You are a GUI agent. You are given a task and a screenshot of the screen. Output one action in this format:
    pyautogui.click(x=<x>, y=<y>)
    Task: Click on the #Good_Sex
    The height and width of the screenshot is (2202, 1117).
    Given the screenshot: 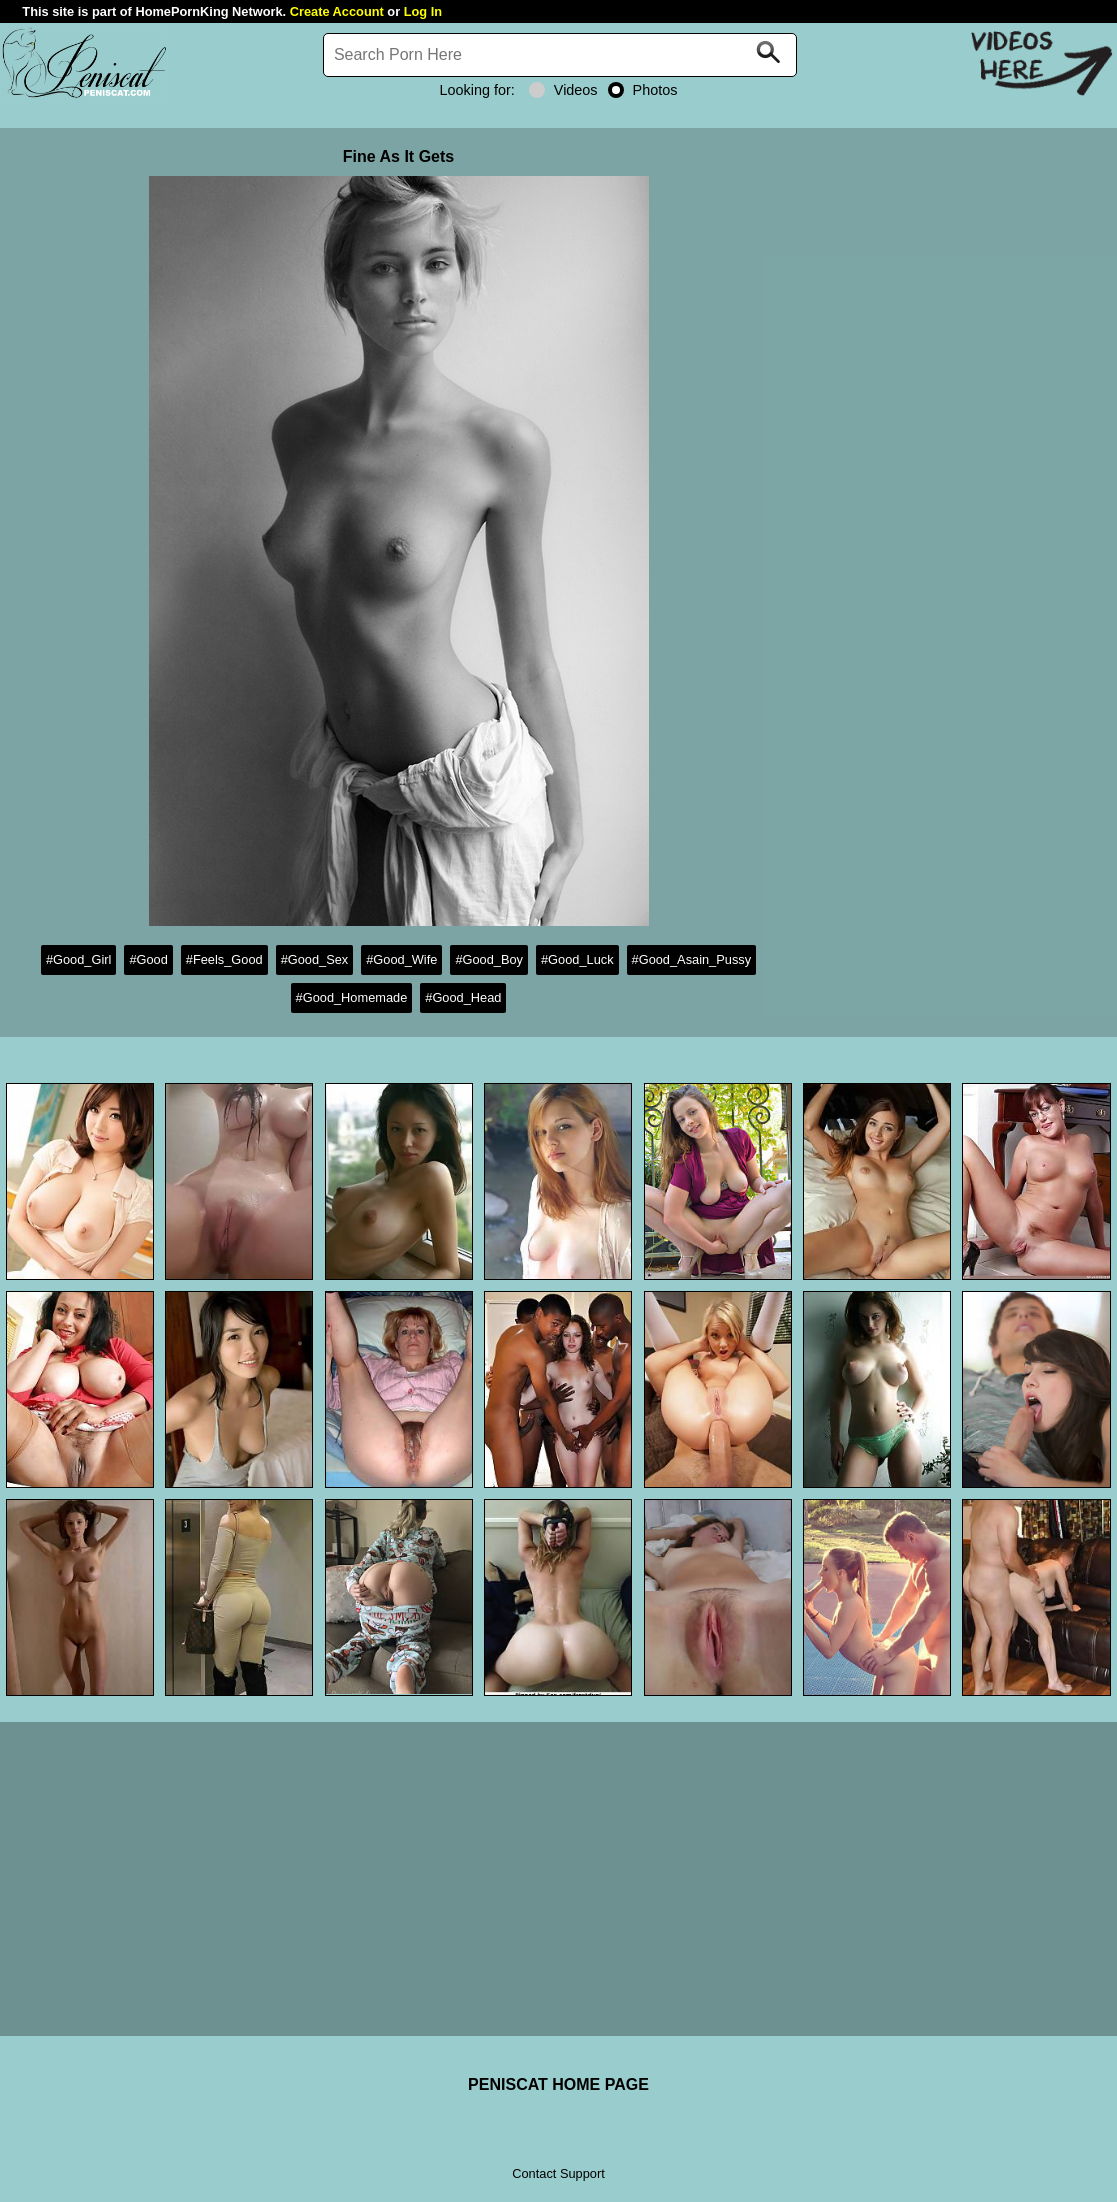 What is the action you would take?
    pyautogui.click(x=315, y=959)
    